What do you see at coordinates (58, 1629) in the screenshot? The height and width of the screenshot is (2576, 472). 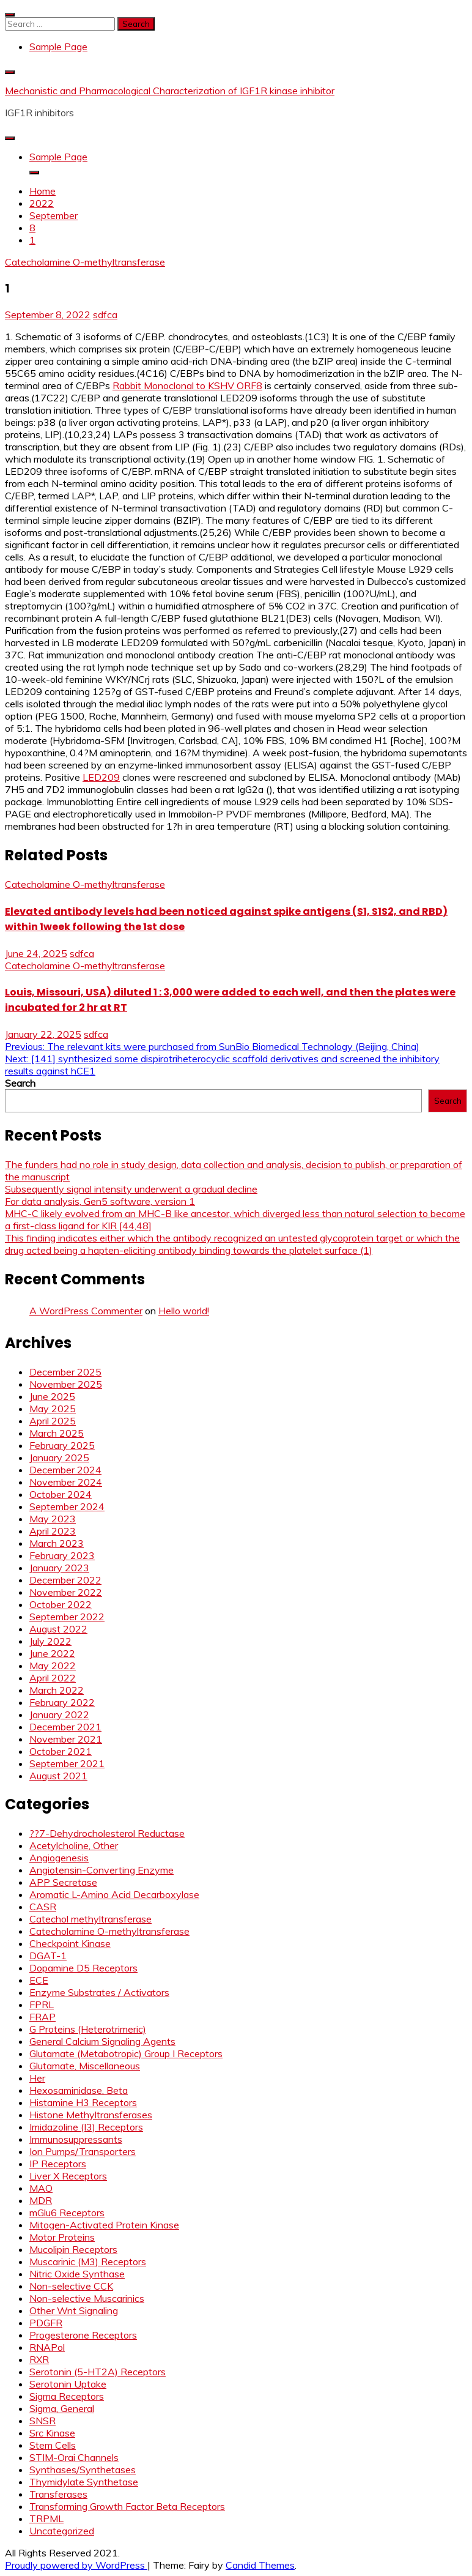 I see `August 2022` at bounding box center [58, 1629].